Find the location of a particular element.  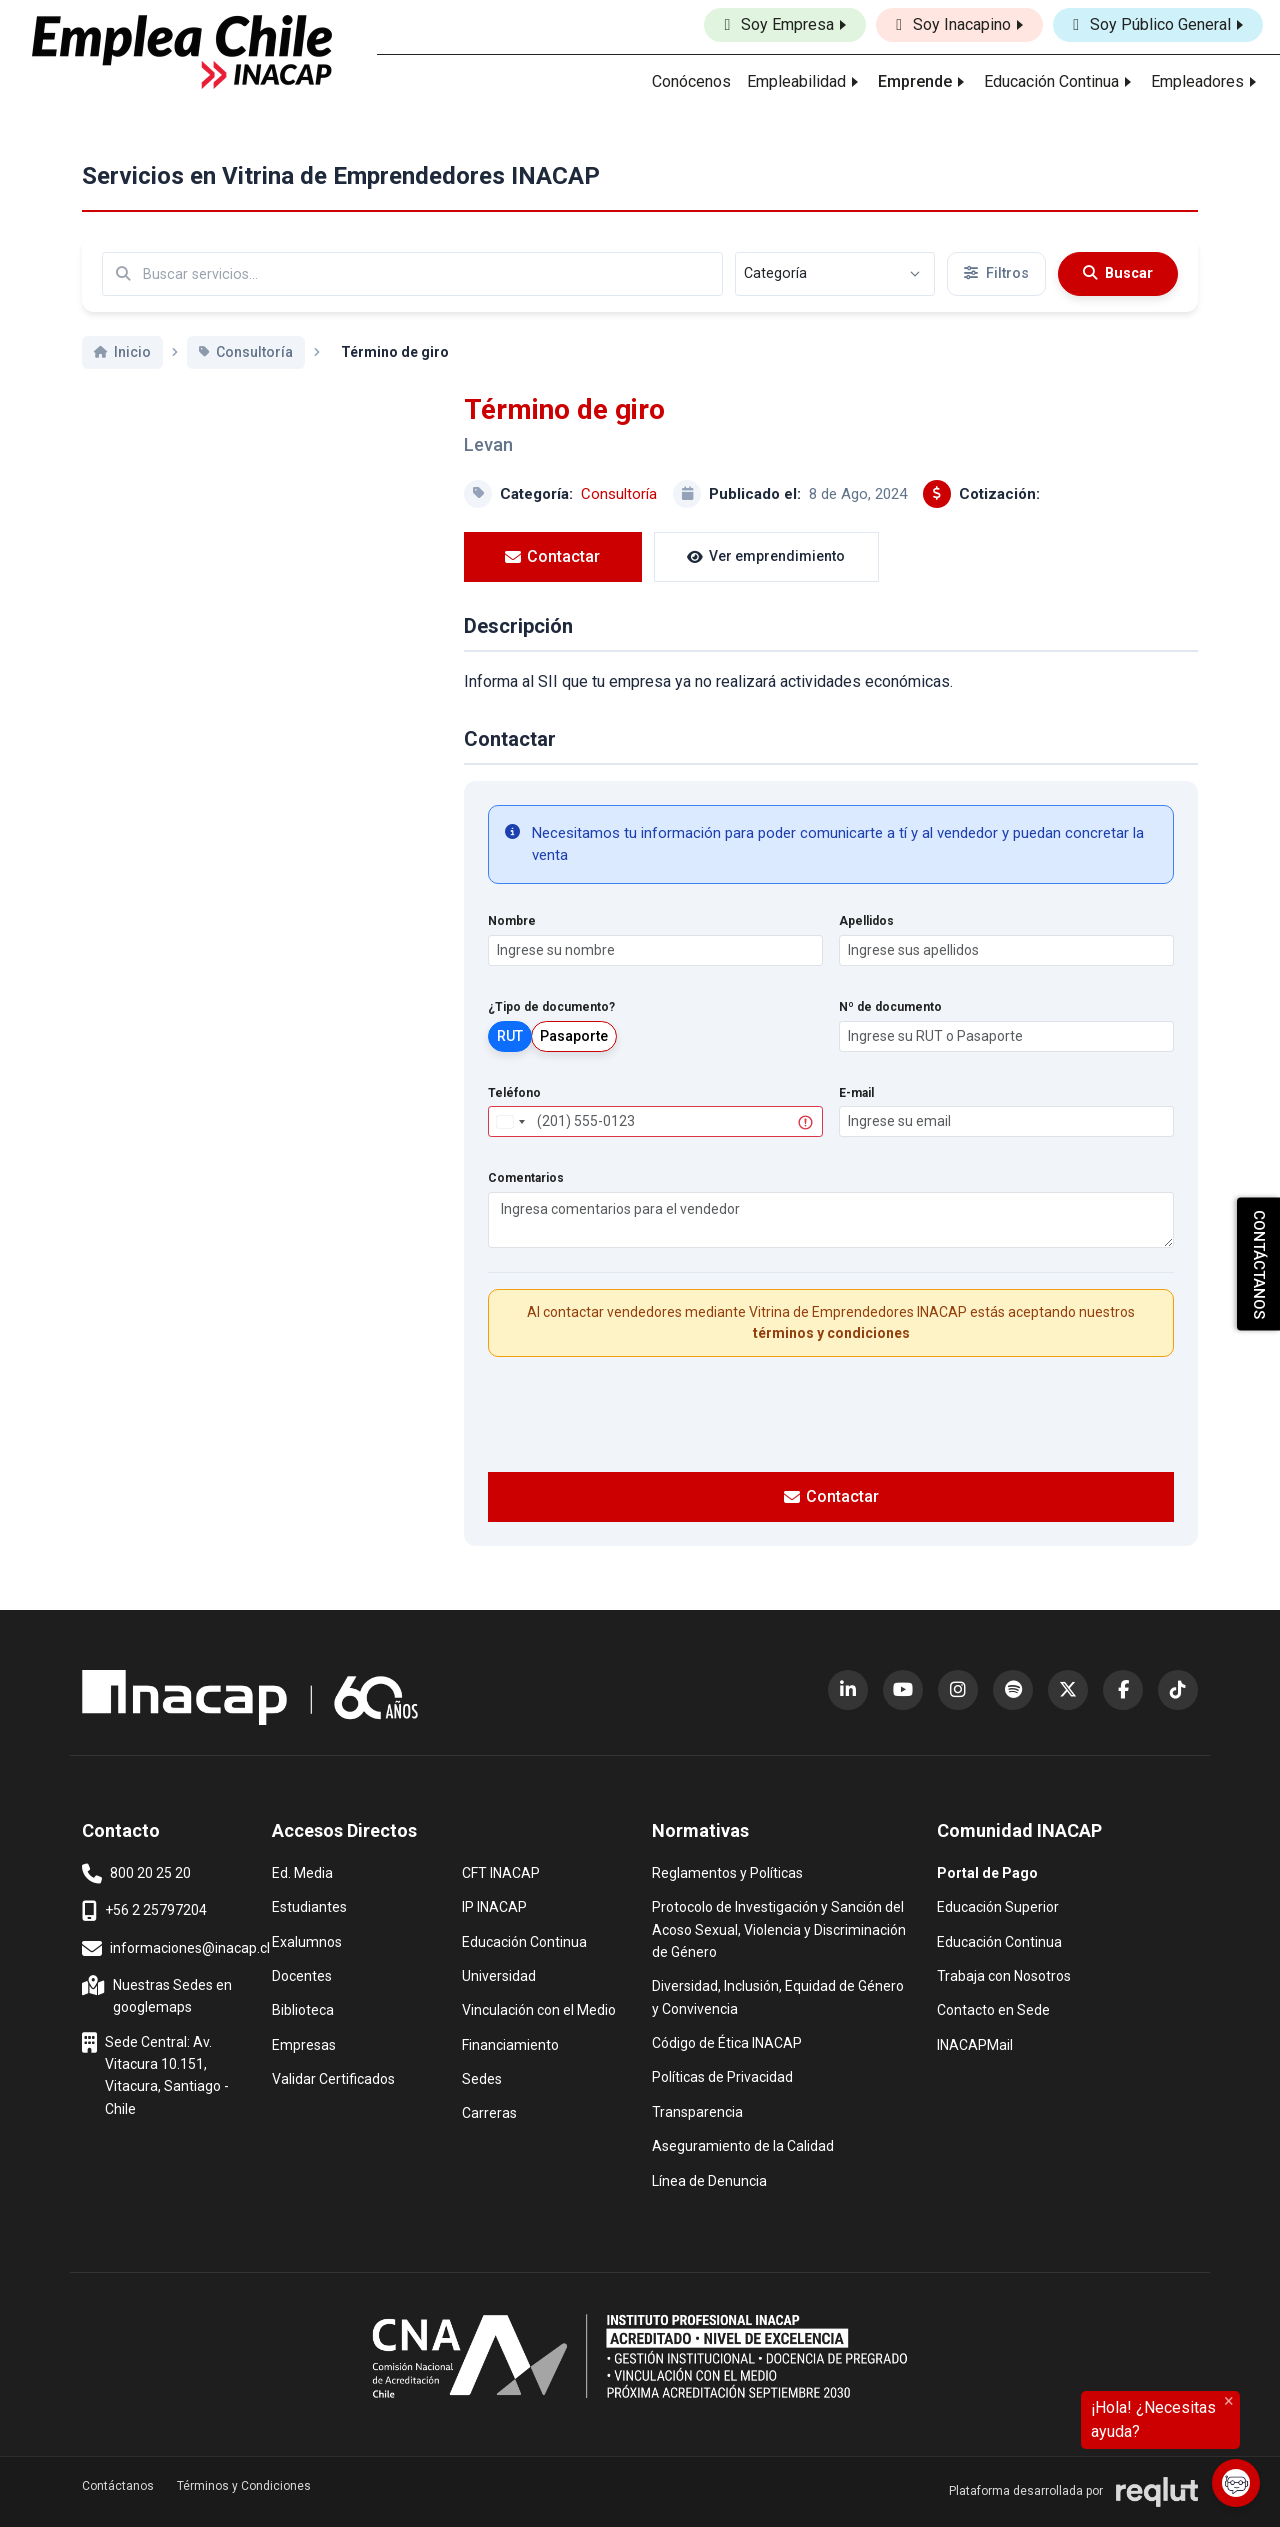

Transparencia is located at coordinates (697, 2110).